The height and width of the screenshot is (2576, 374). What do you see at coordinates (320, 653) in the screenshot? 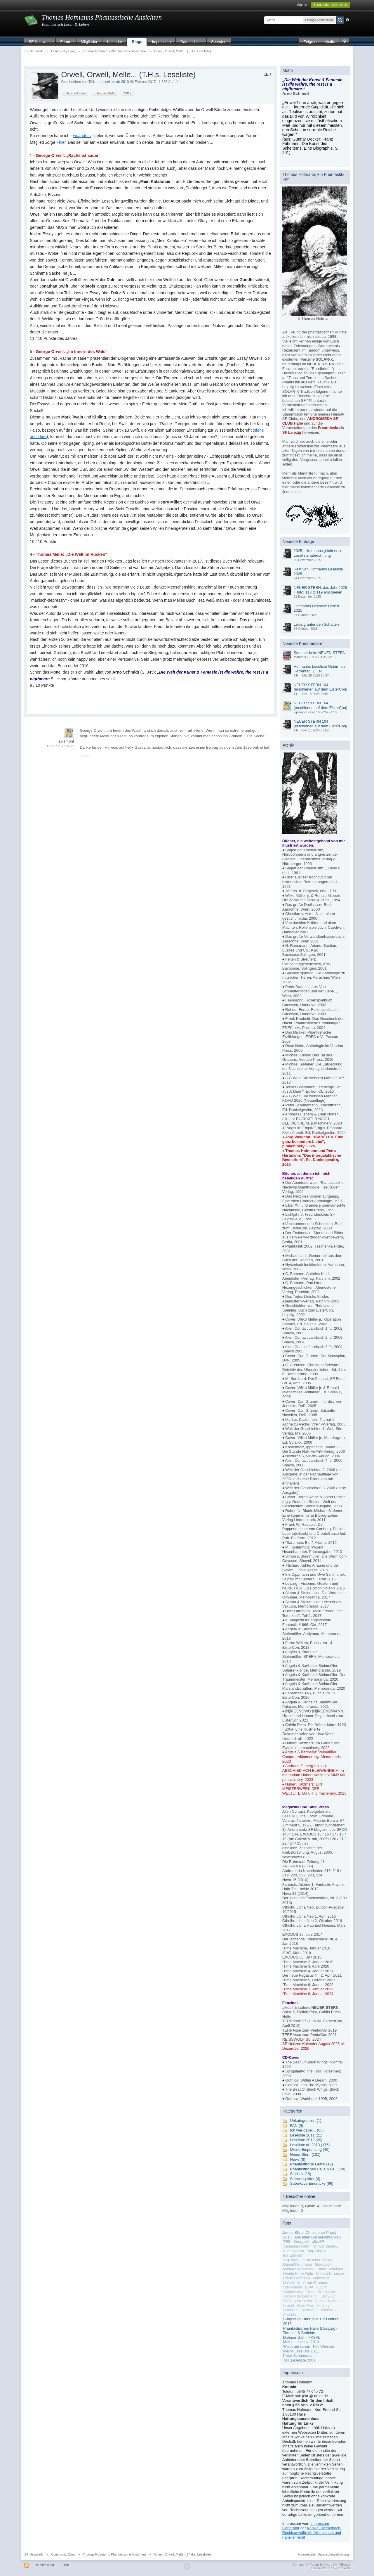
I see `Sommer beim NEUEN STERN` at bounding box center [320, 653].